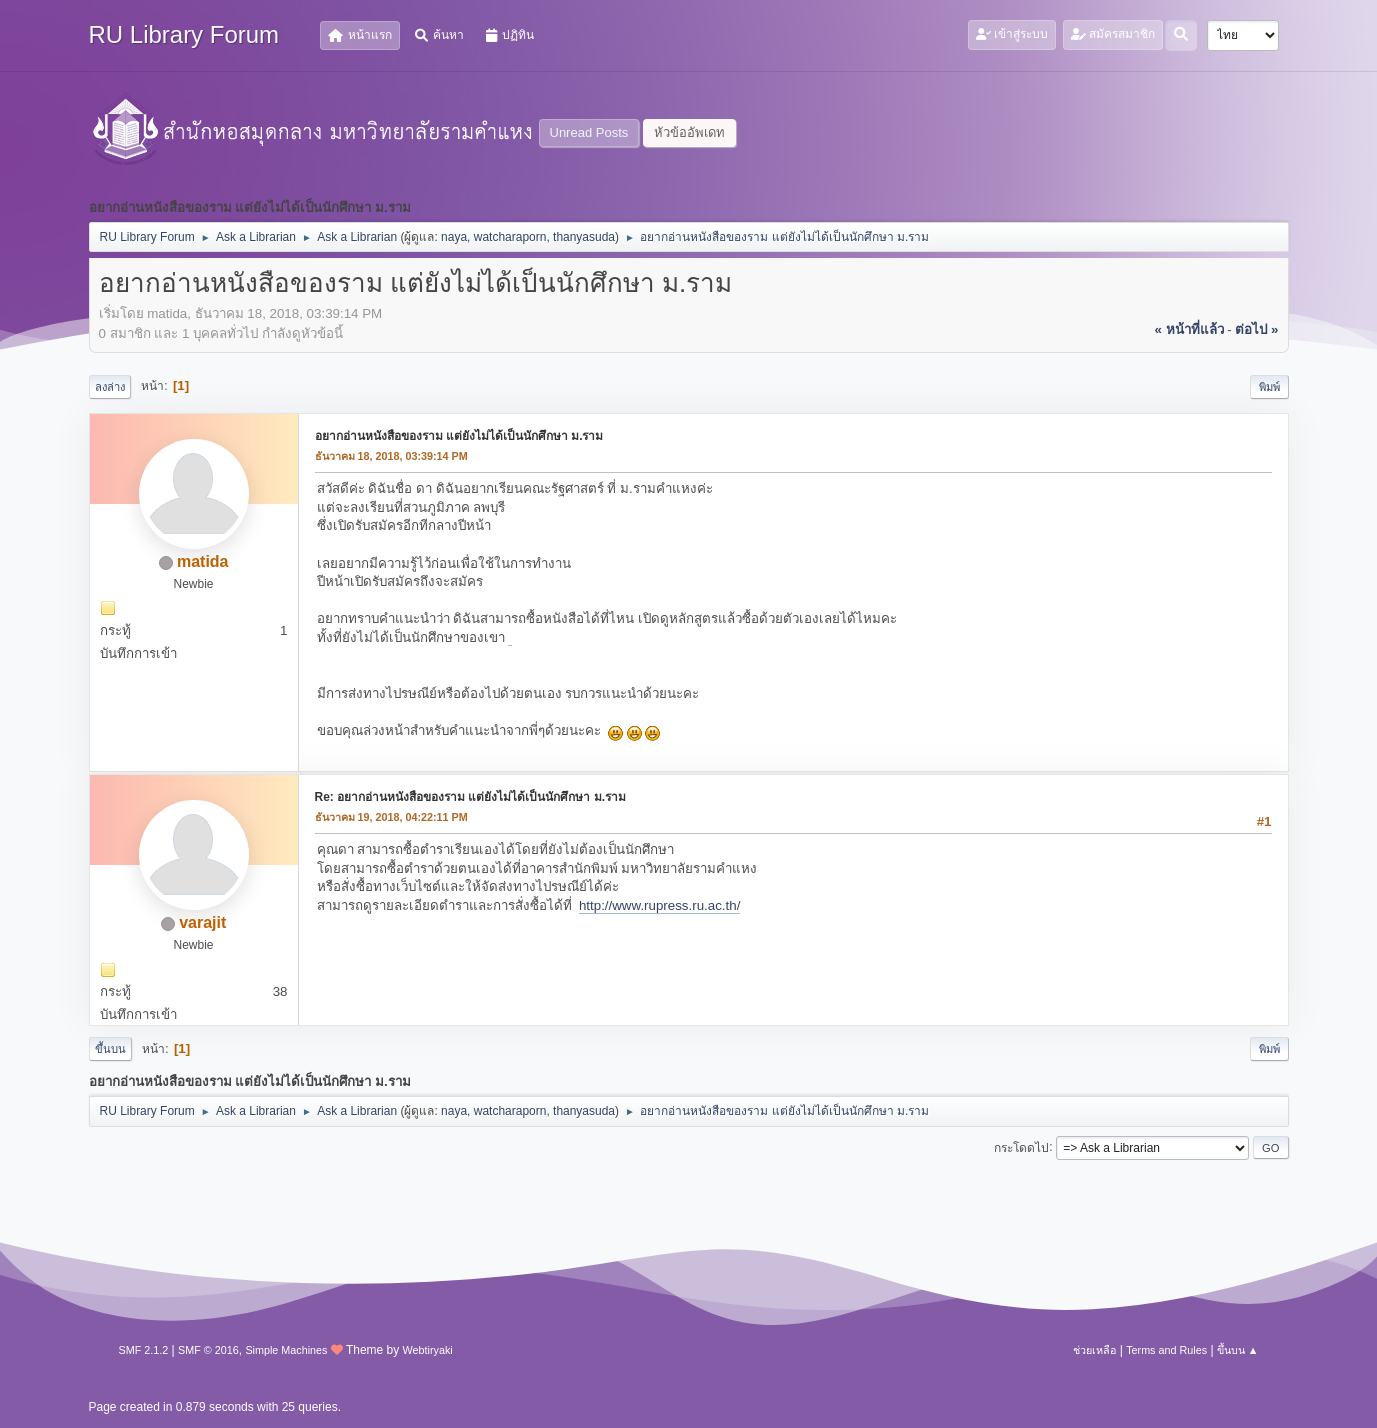 This screenshot has width=1377, height=1428. Describe the element at coordinates (659, 905) in the screenshot. I see `http://www.rupress.ru.ac.th/` at that location.